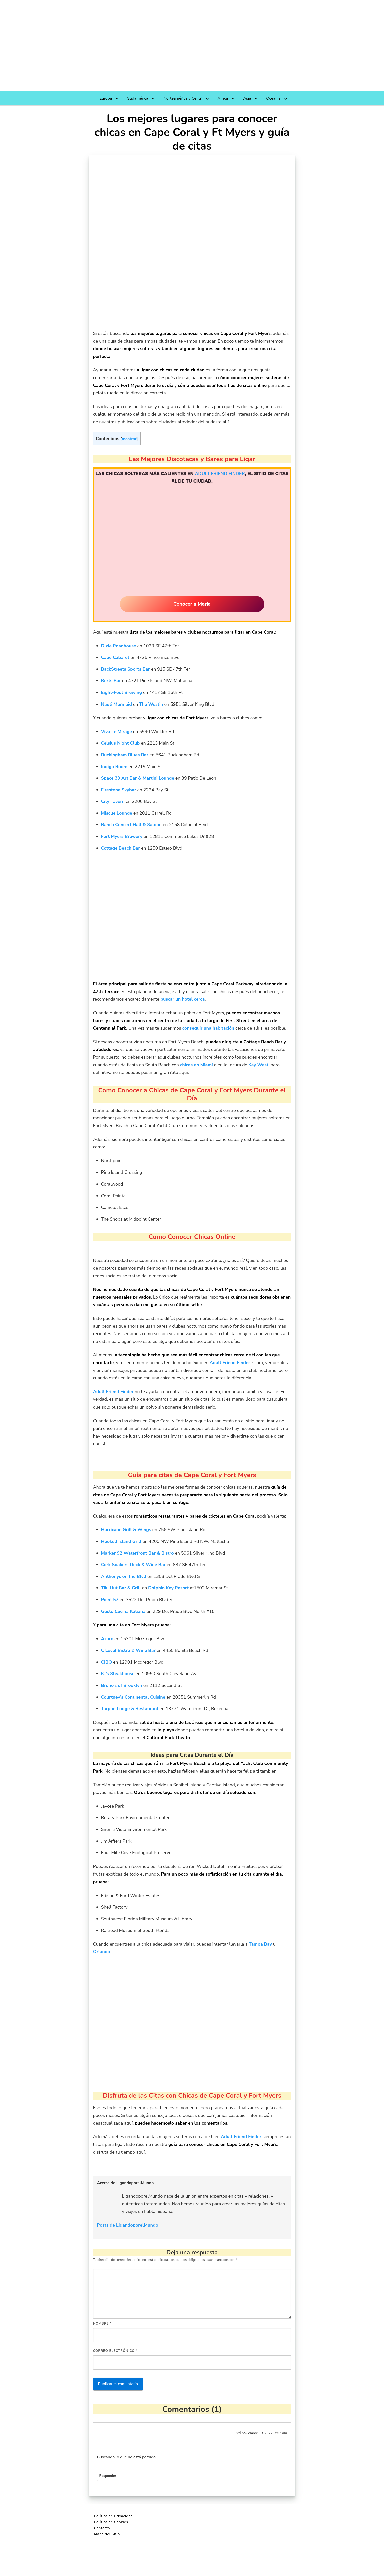 The width and height of the screenshot is (384, 2576). Describe the element at coordinates (113, 2516) in the screenshot. I see `Política de Privacidad` at that location.